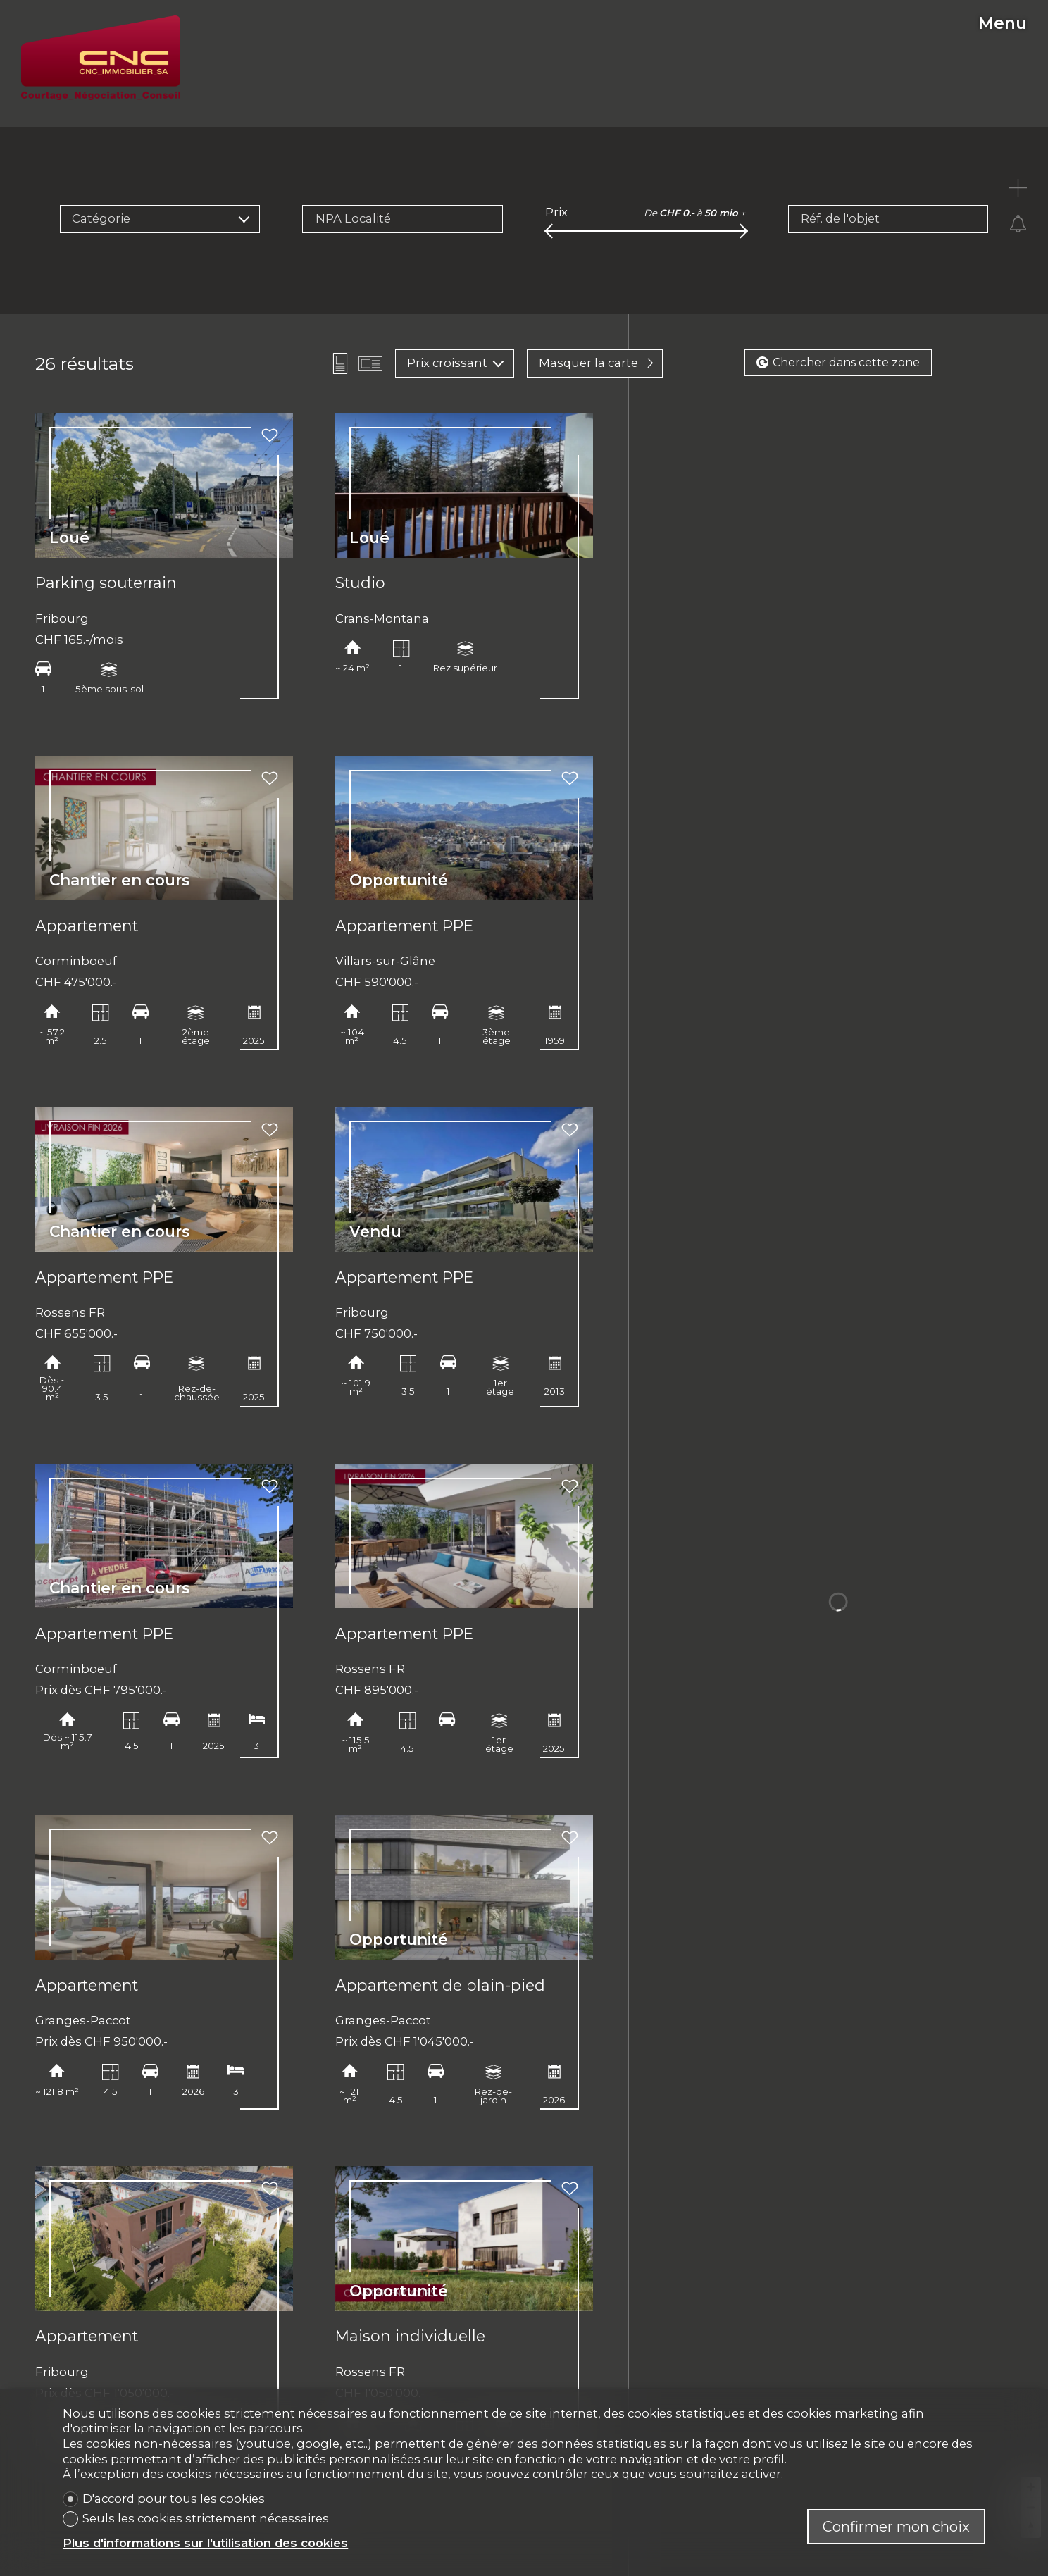 The image size is (1048, 2576). I want to click on [logo], so click(101, 57).